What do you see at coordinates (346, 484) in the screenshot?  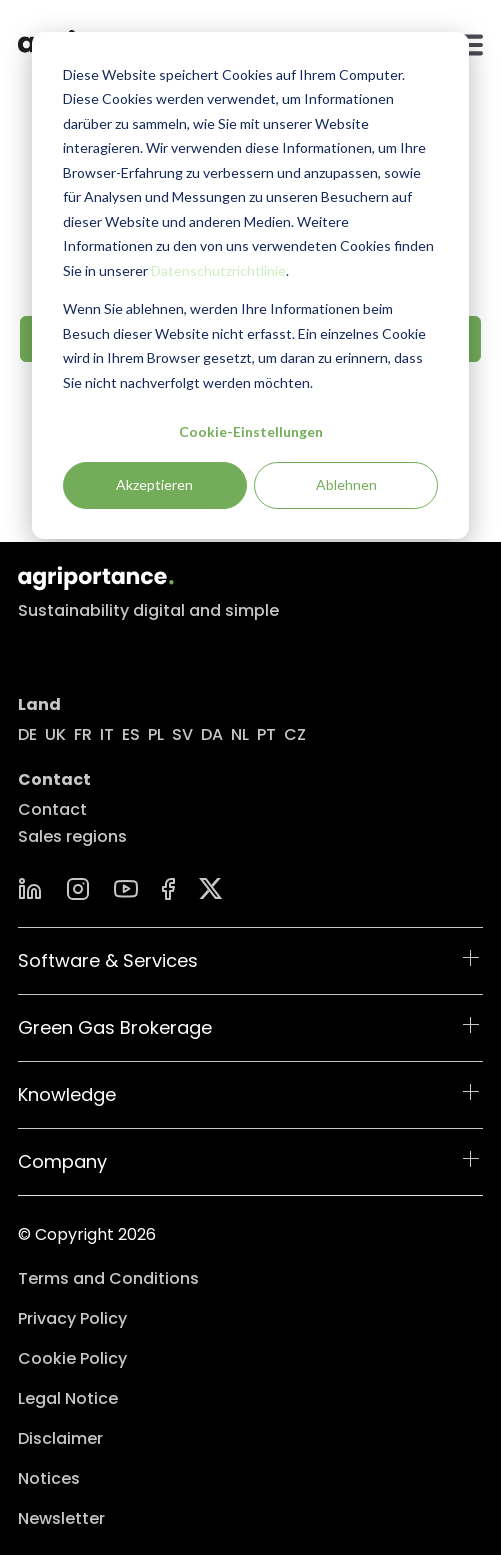 I see `Ablehnen` at bounding box center [346, 484].